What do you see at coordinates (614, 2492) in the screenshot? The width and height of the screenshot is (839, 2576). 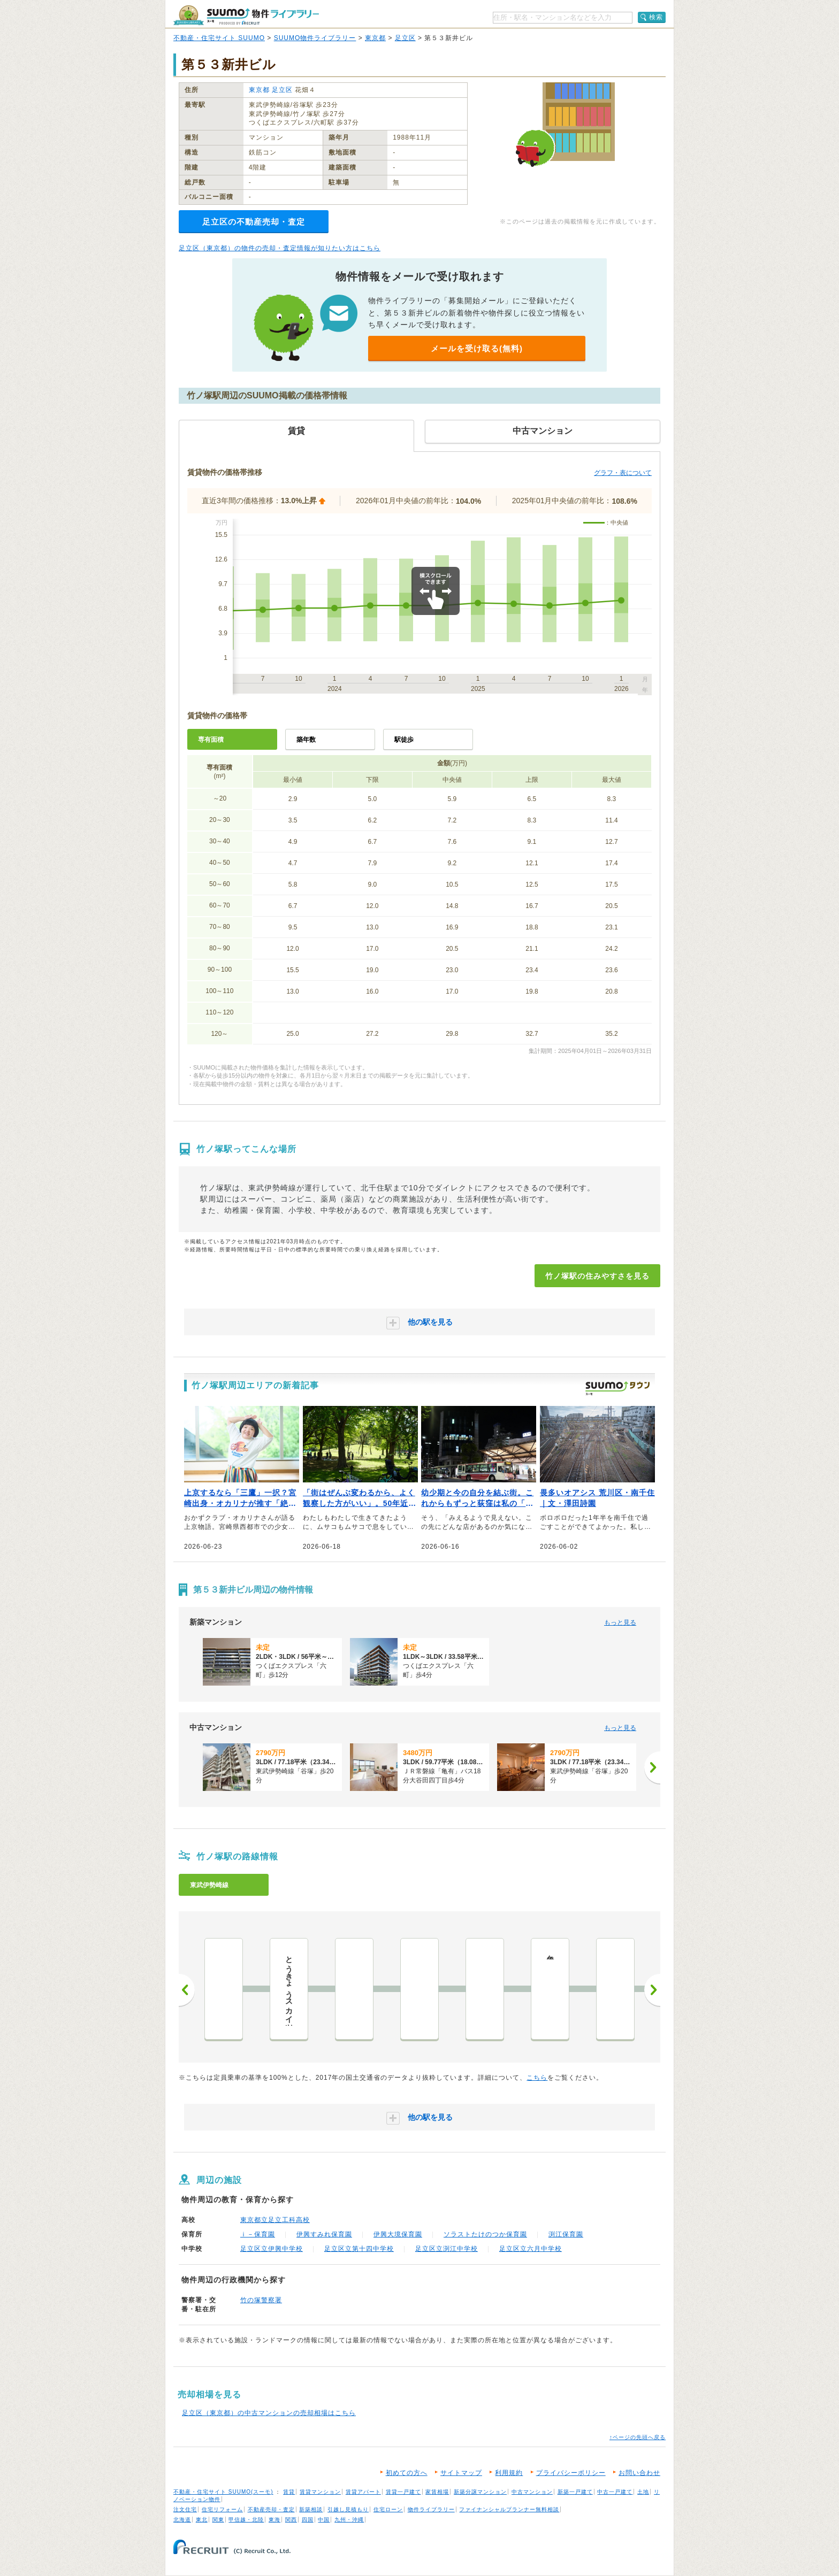 I see `中古一戸建て` at bounding box center [614, 2492].